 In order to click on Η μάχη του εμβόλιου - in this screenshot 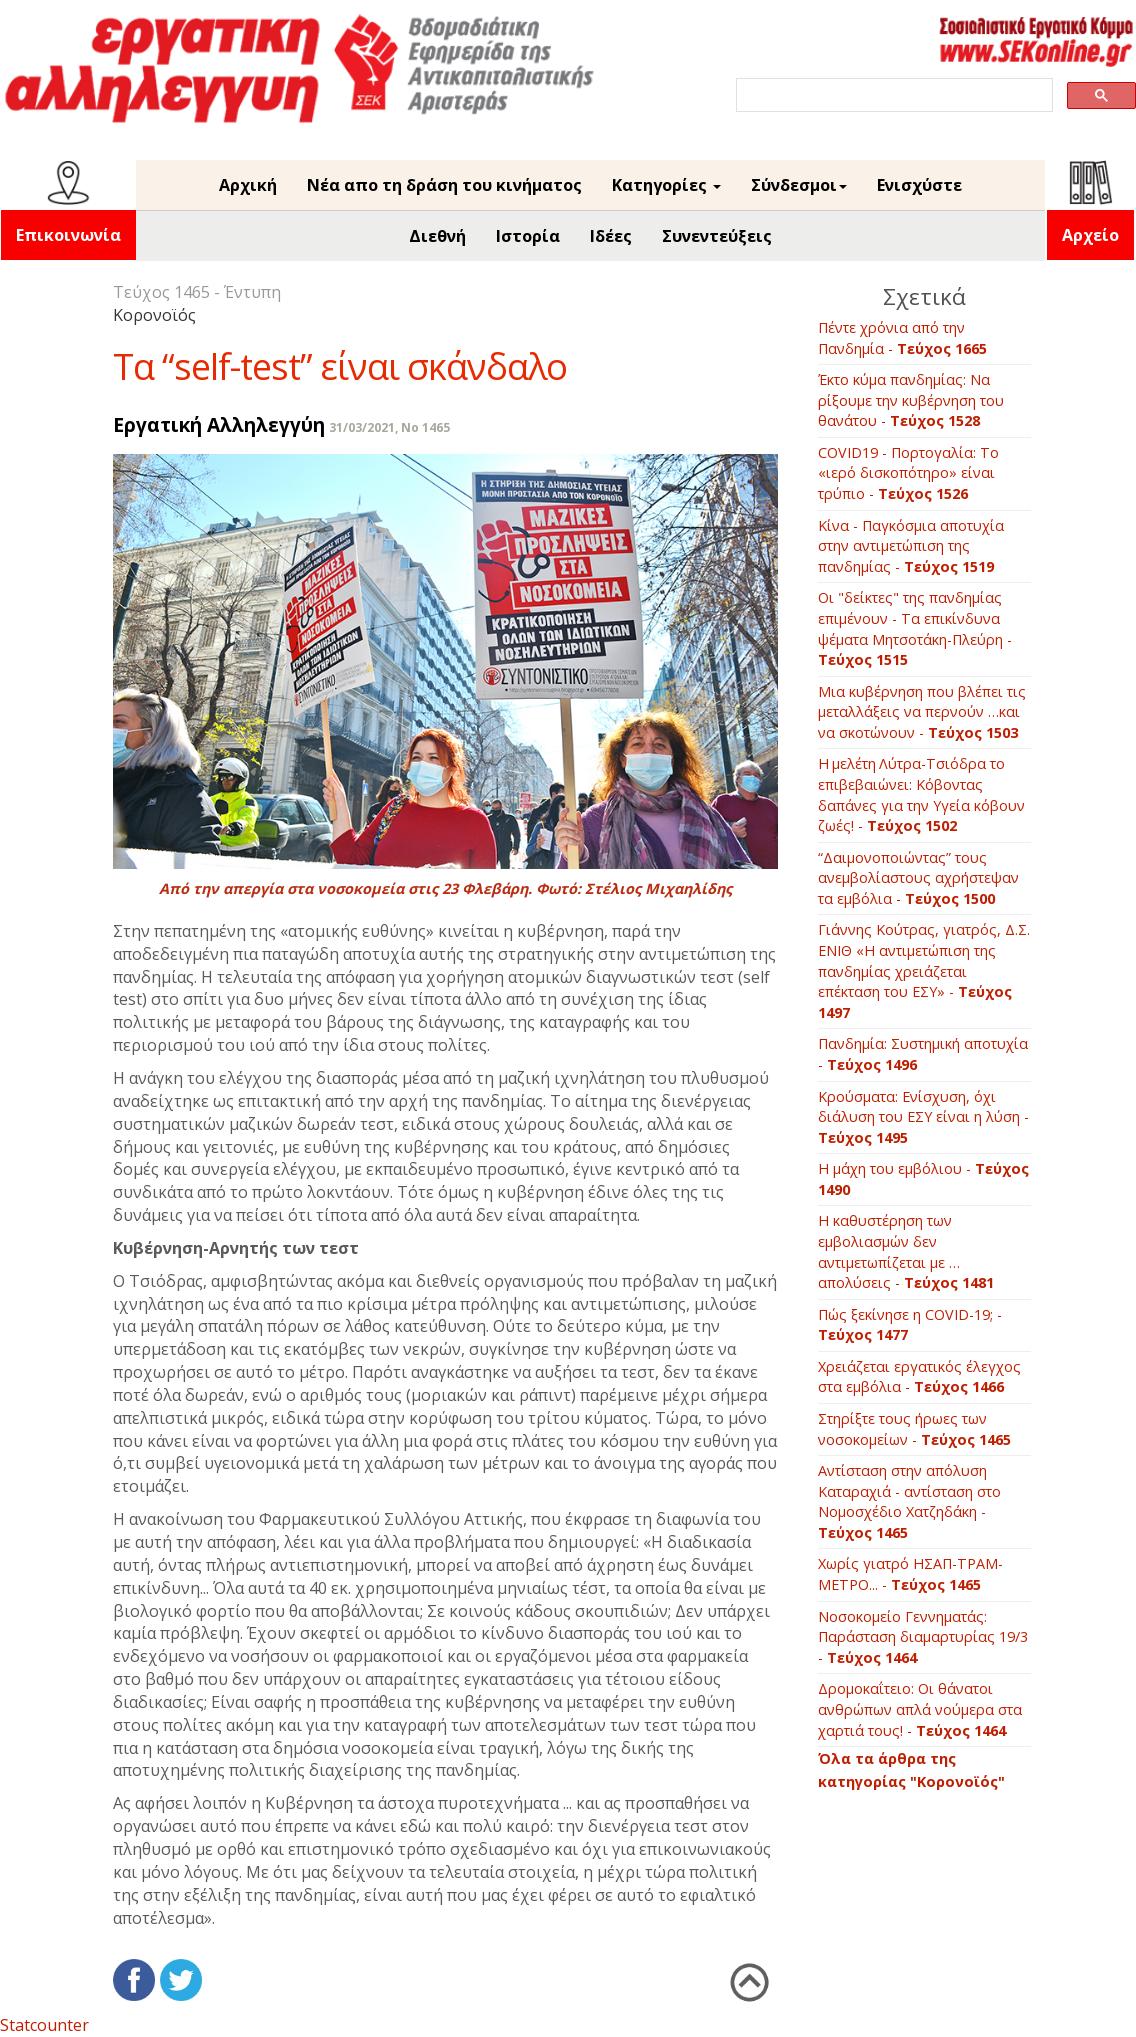, I will do `click(923, 1179)`.